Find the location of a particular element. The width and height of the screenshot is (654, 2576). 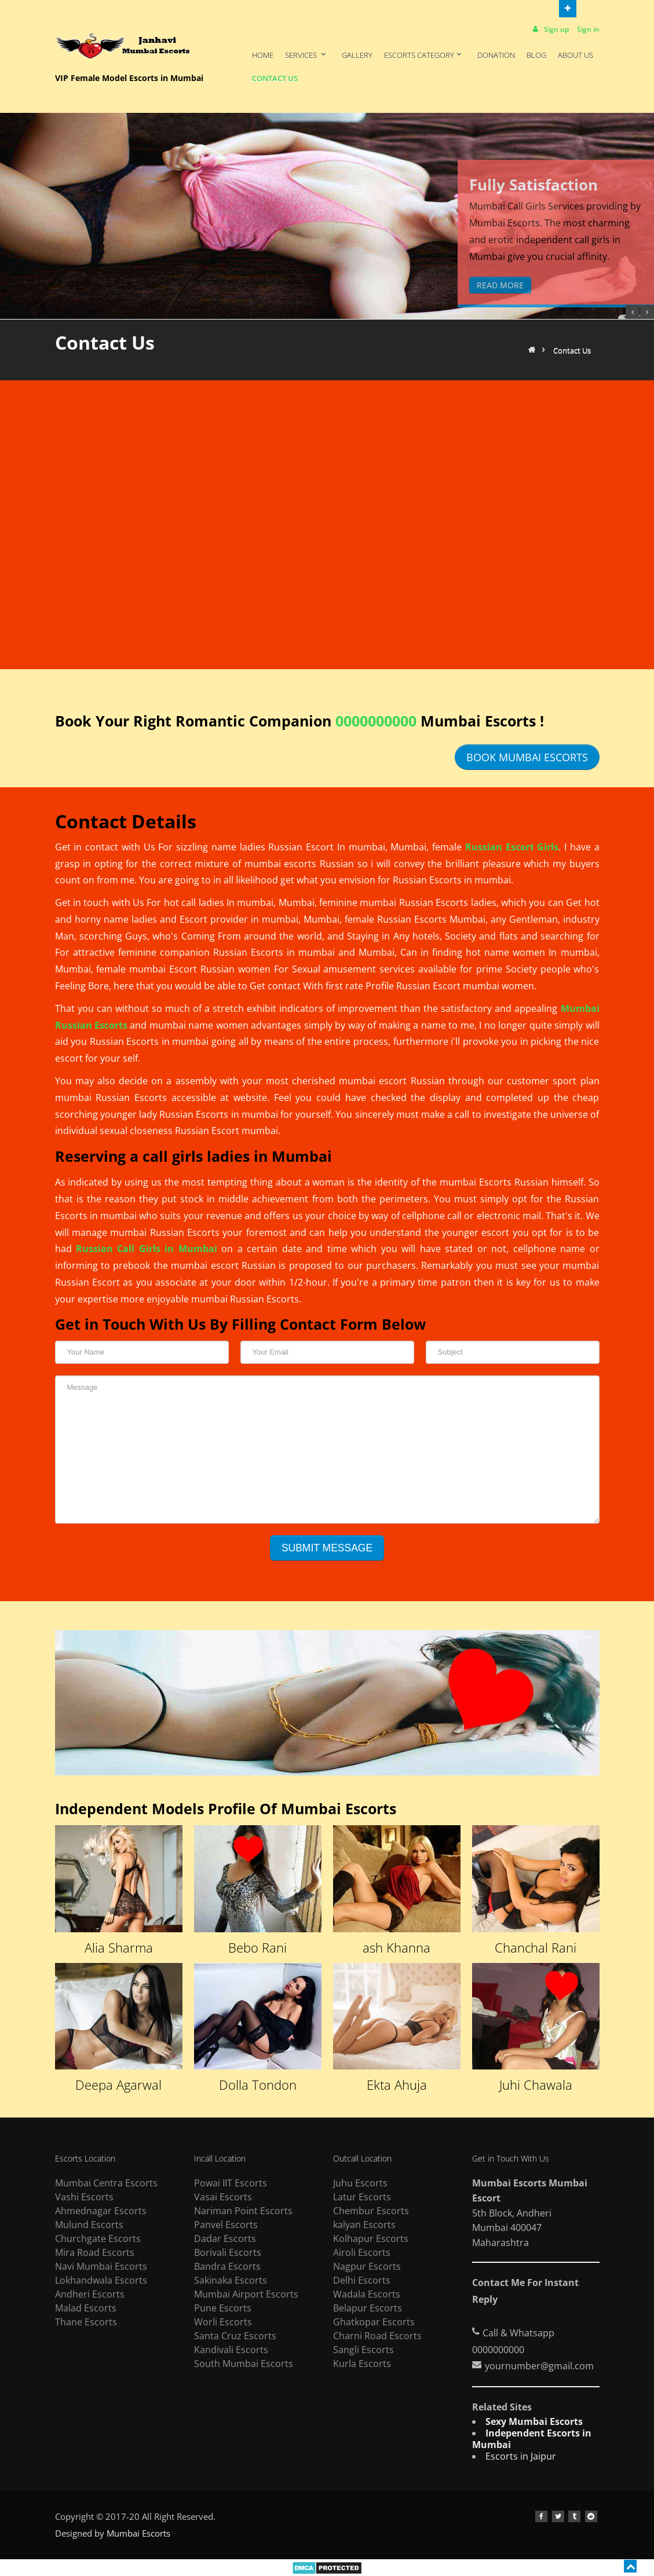

Nariman Point Escorts is located at coordinates (243, 2210).